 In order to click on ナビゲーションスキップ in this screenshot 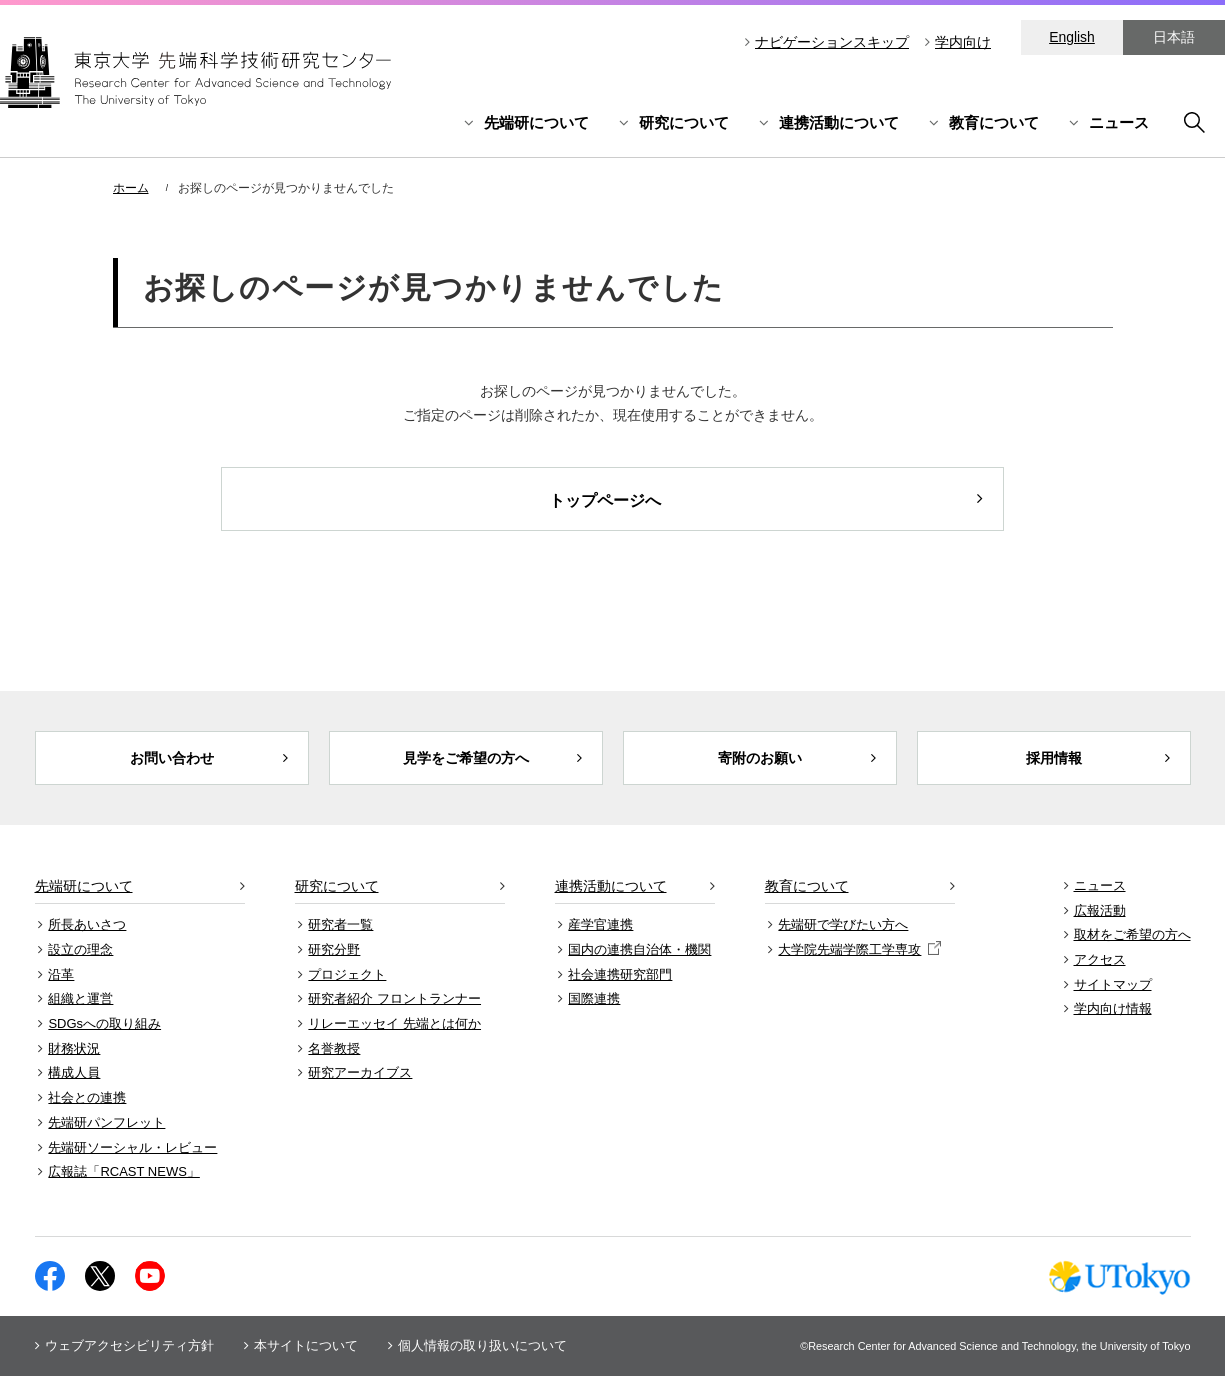, I will do `click(832, 42)`.